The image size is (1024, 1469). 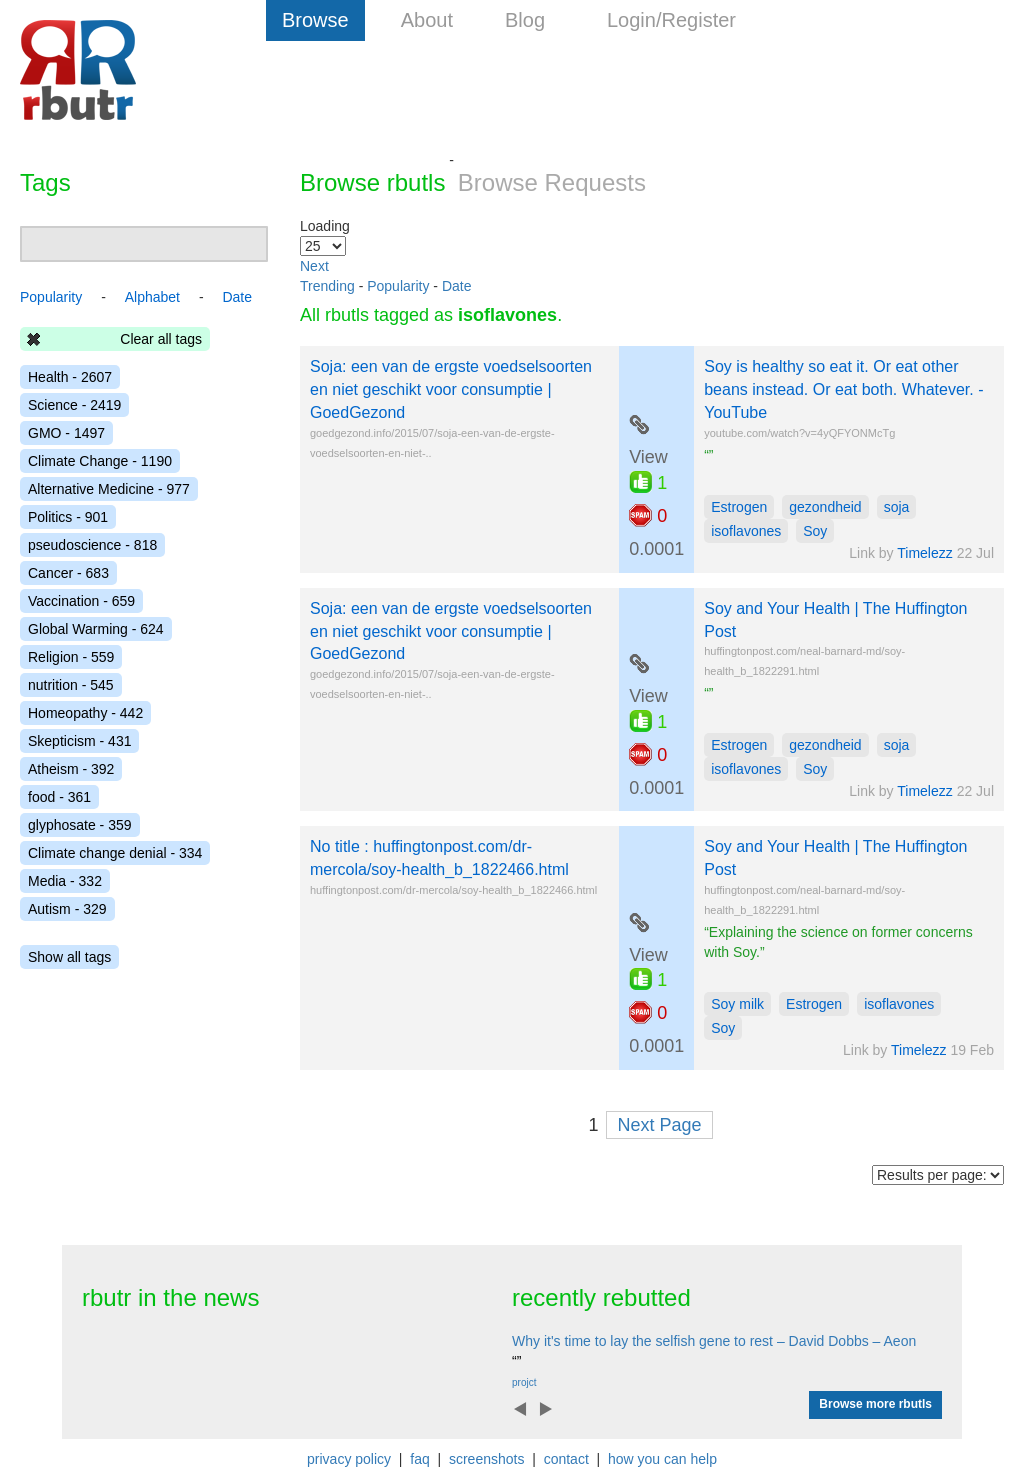 What do you see at coordinates (85, 713) in the screenshot?
I see `Homeopathy - 442` at bounding box center [85, 713].